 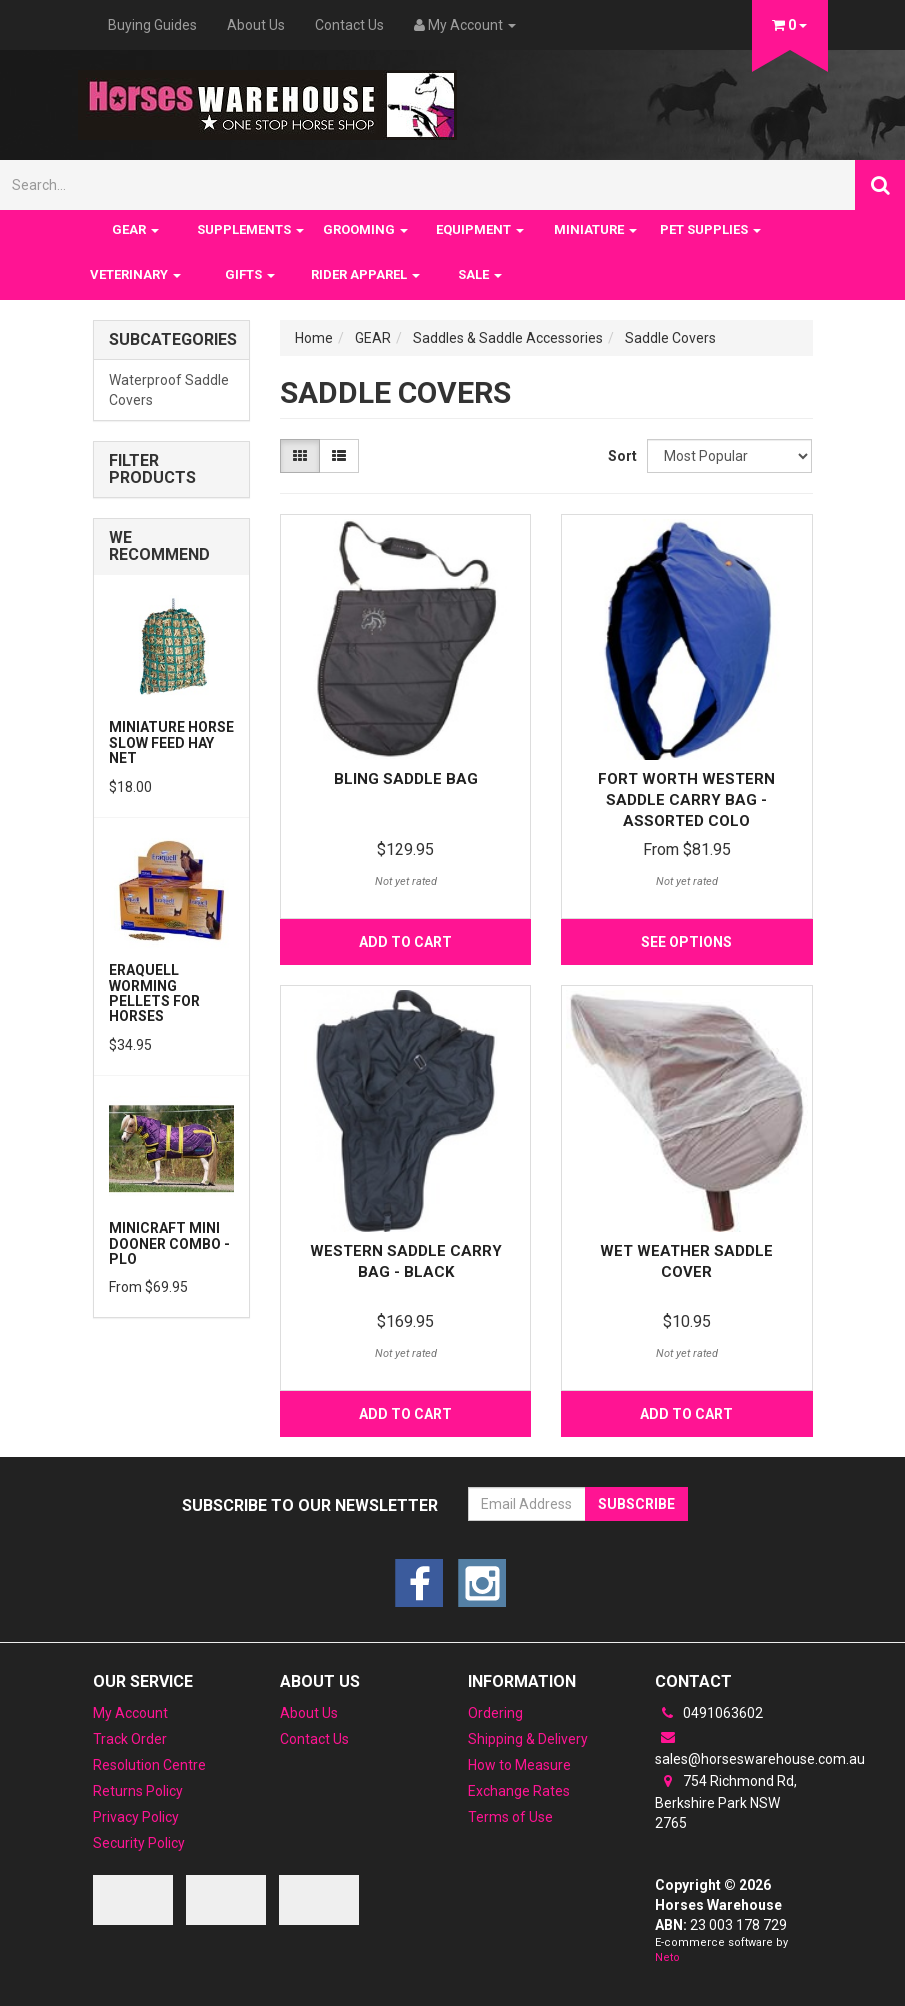 I want to click on GIFTS, so click(x=250, y=274).